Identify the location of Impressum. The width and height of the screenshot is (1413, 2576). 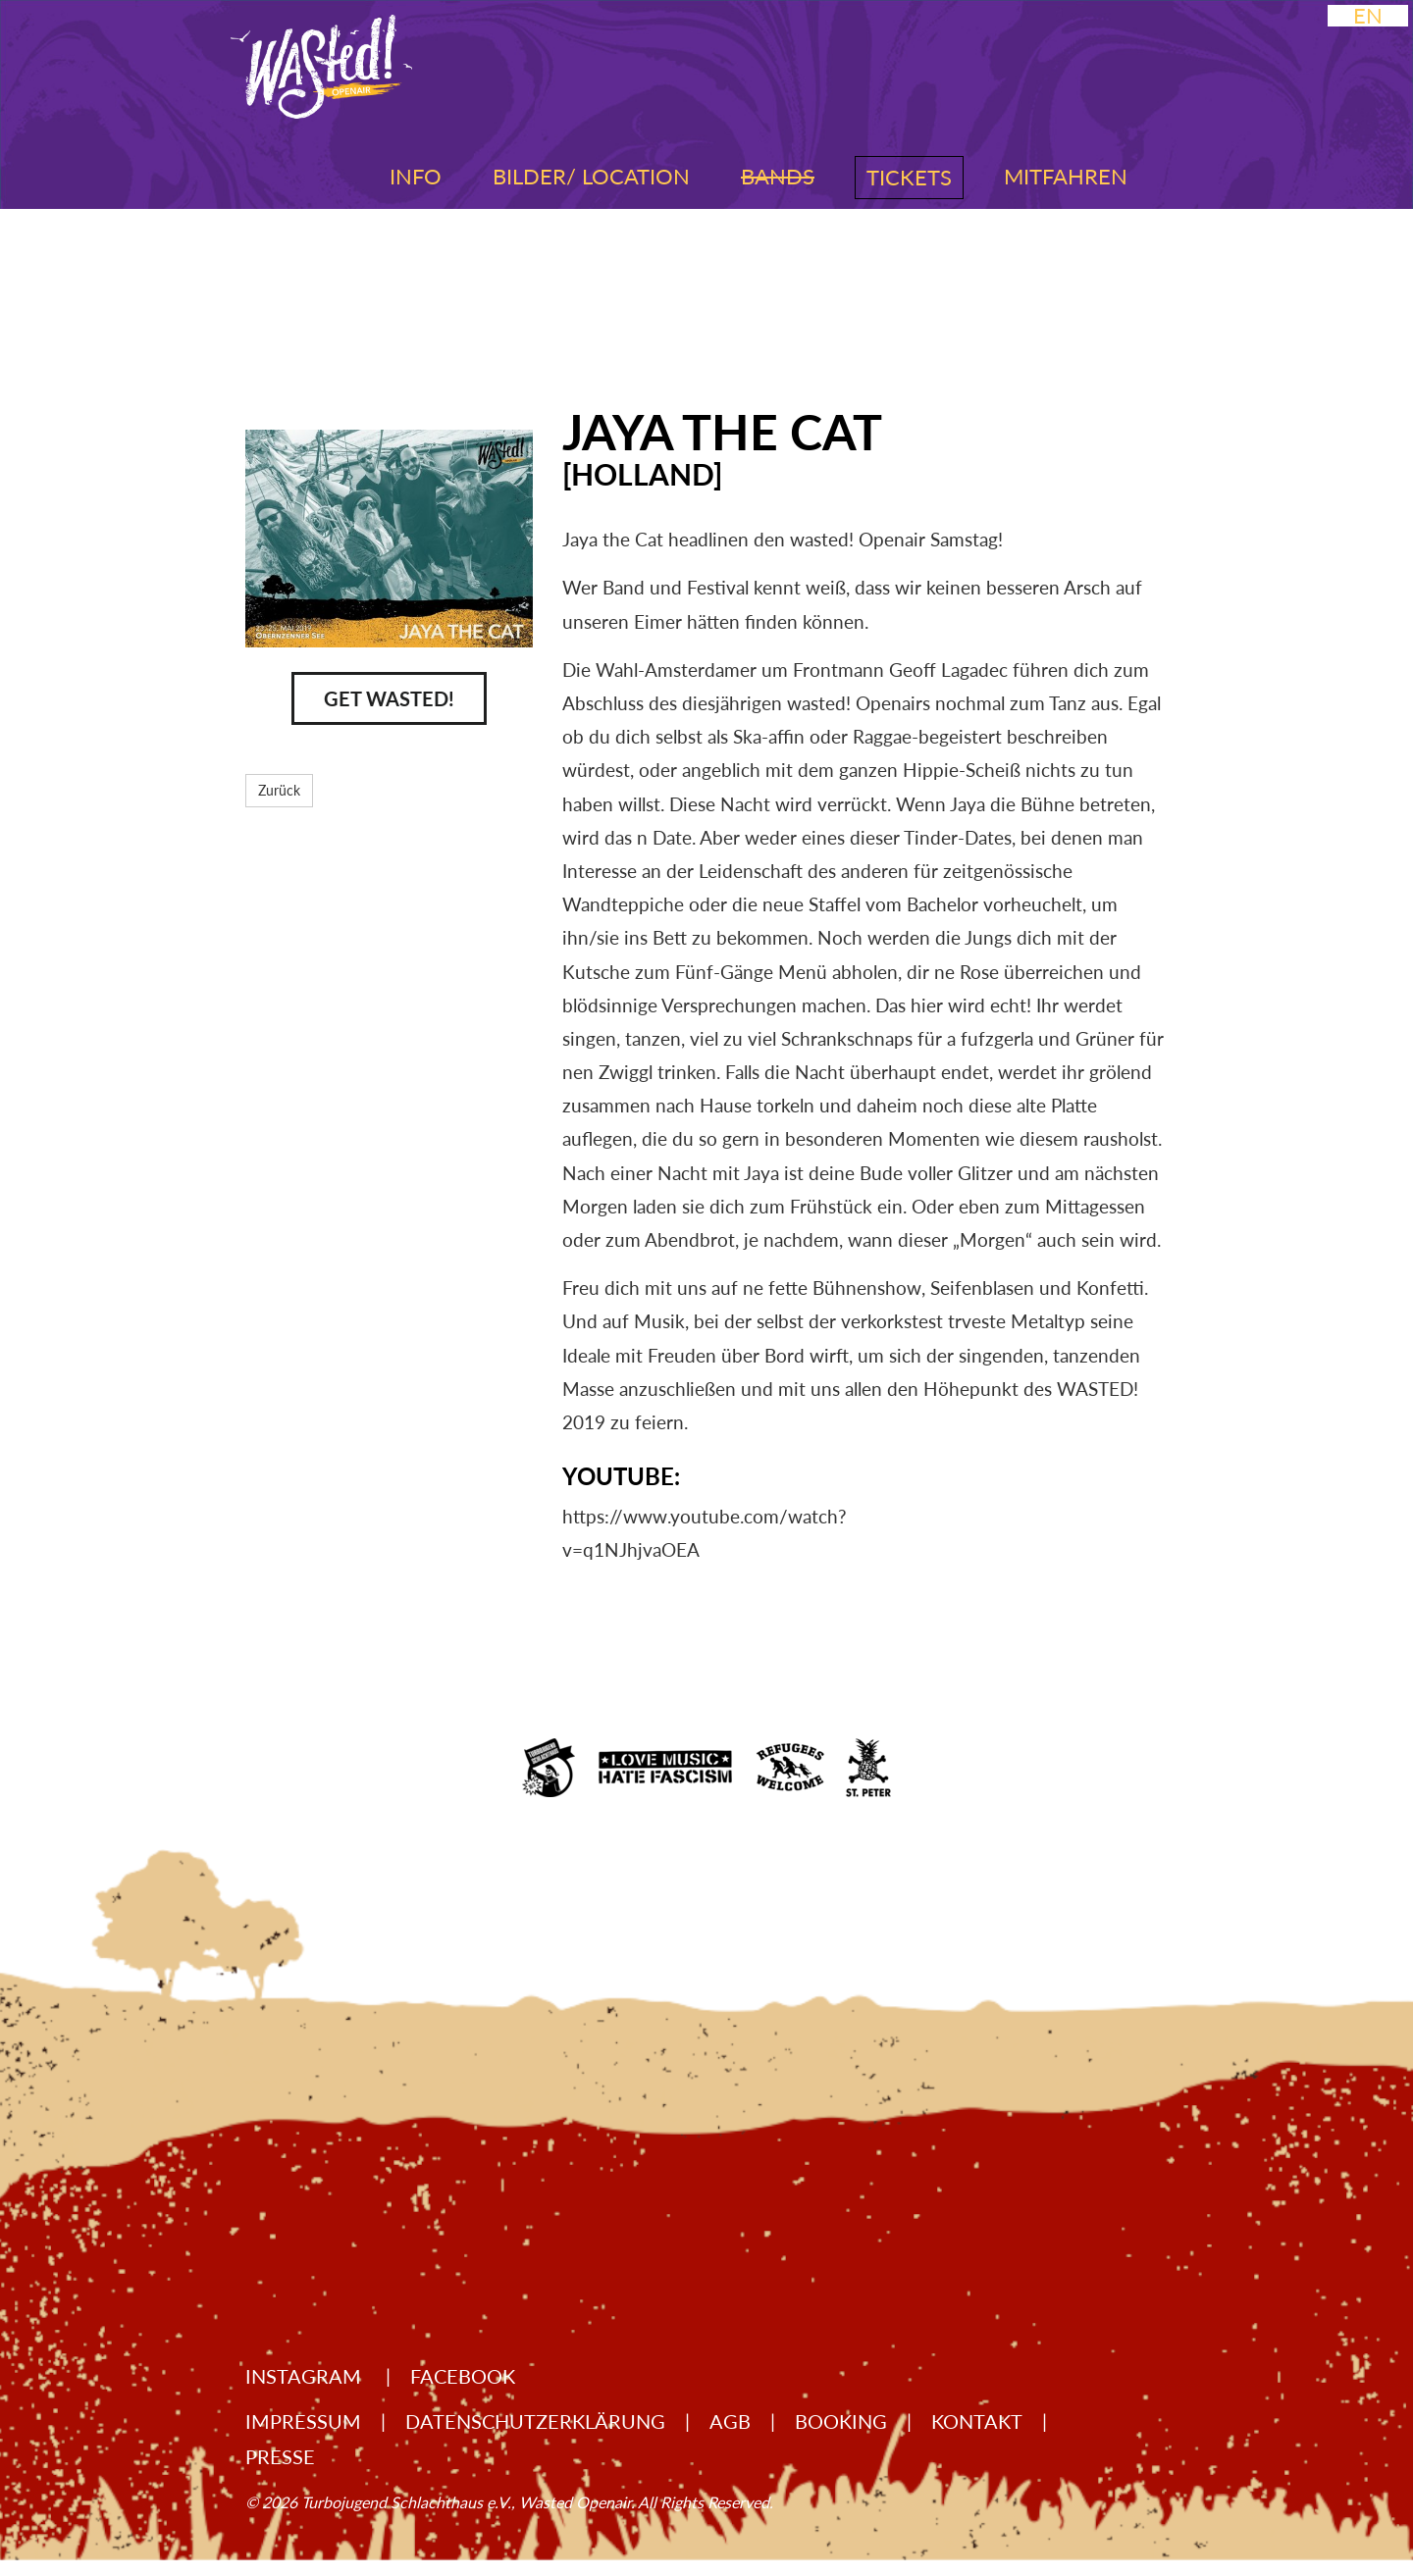
(303, 2421).